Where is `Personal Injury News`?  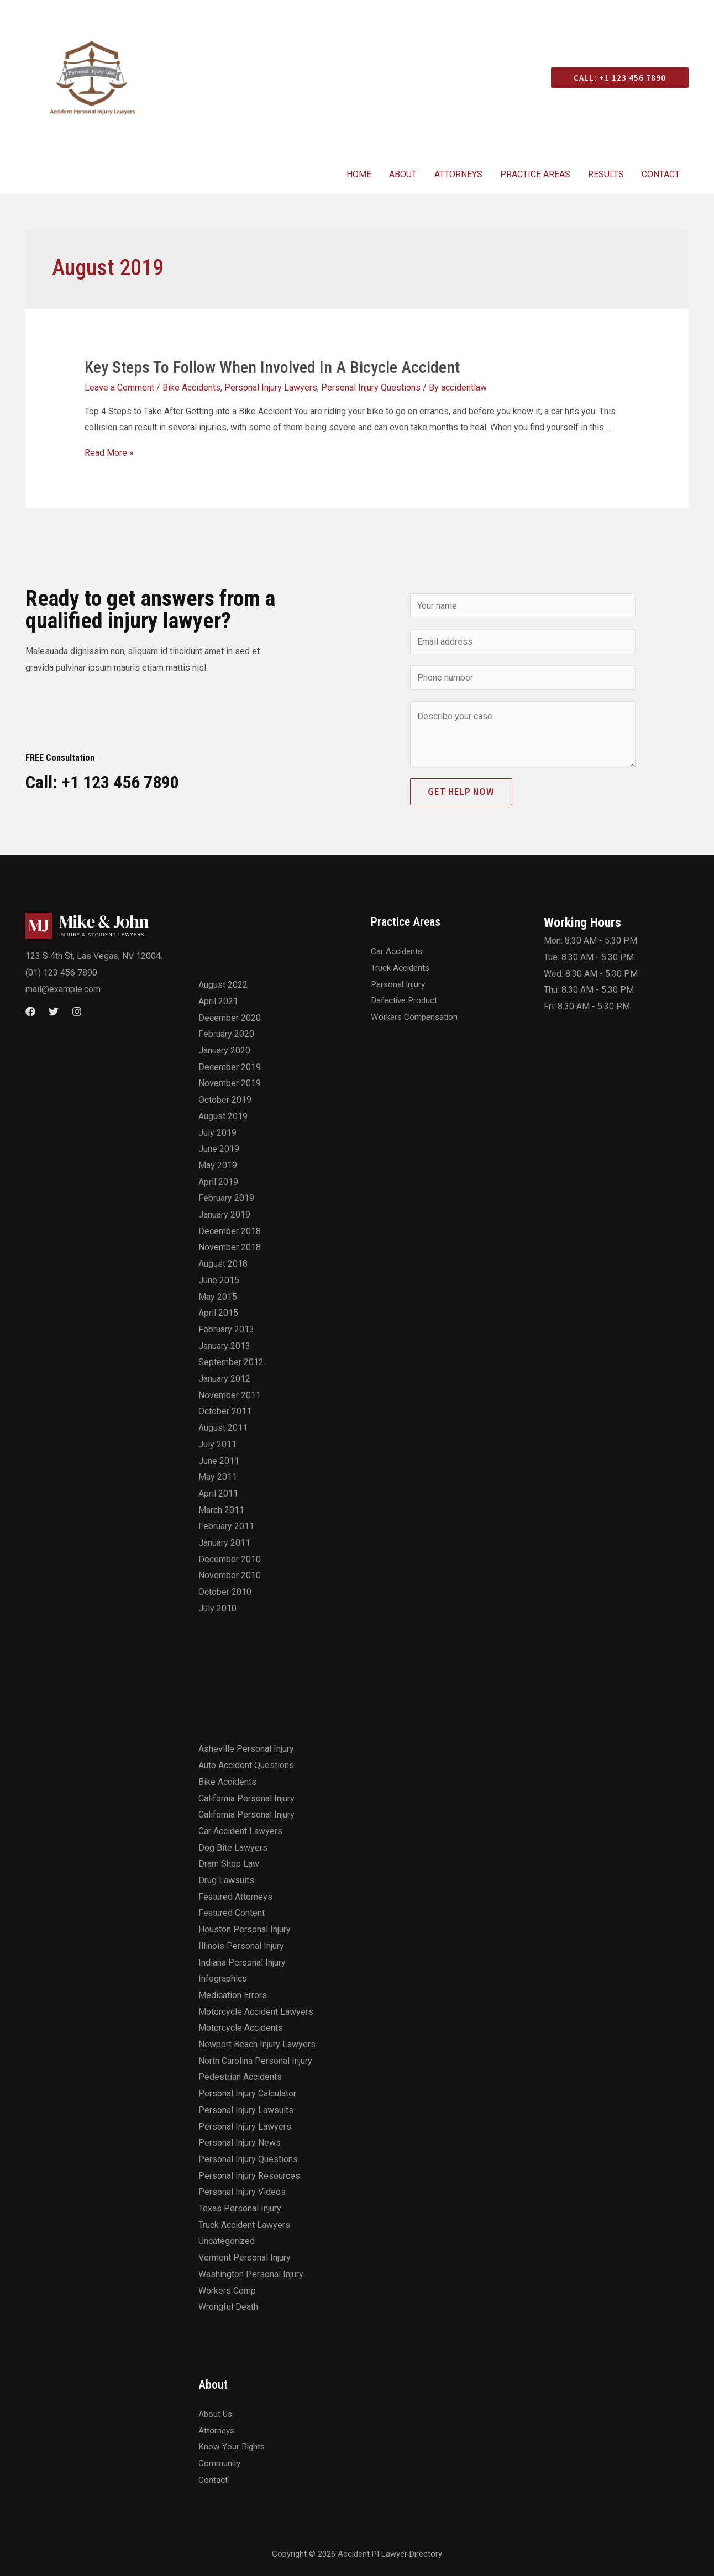
Personal Injury News is located at coordinates (239, 2142).